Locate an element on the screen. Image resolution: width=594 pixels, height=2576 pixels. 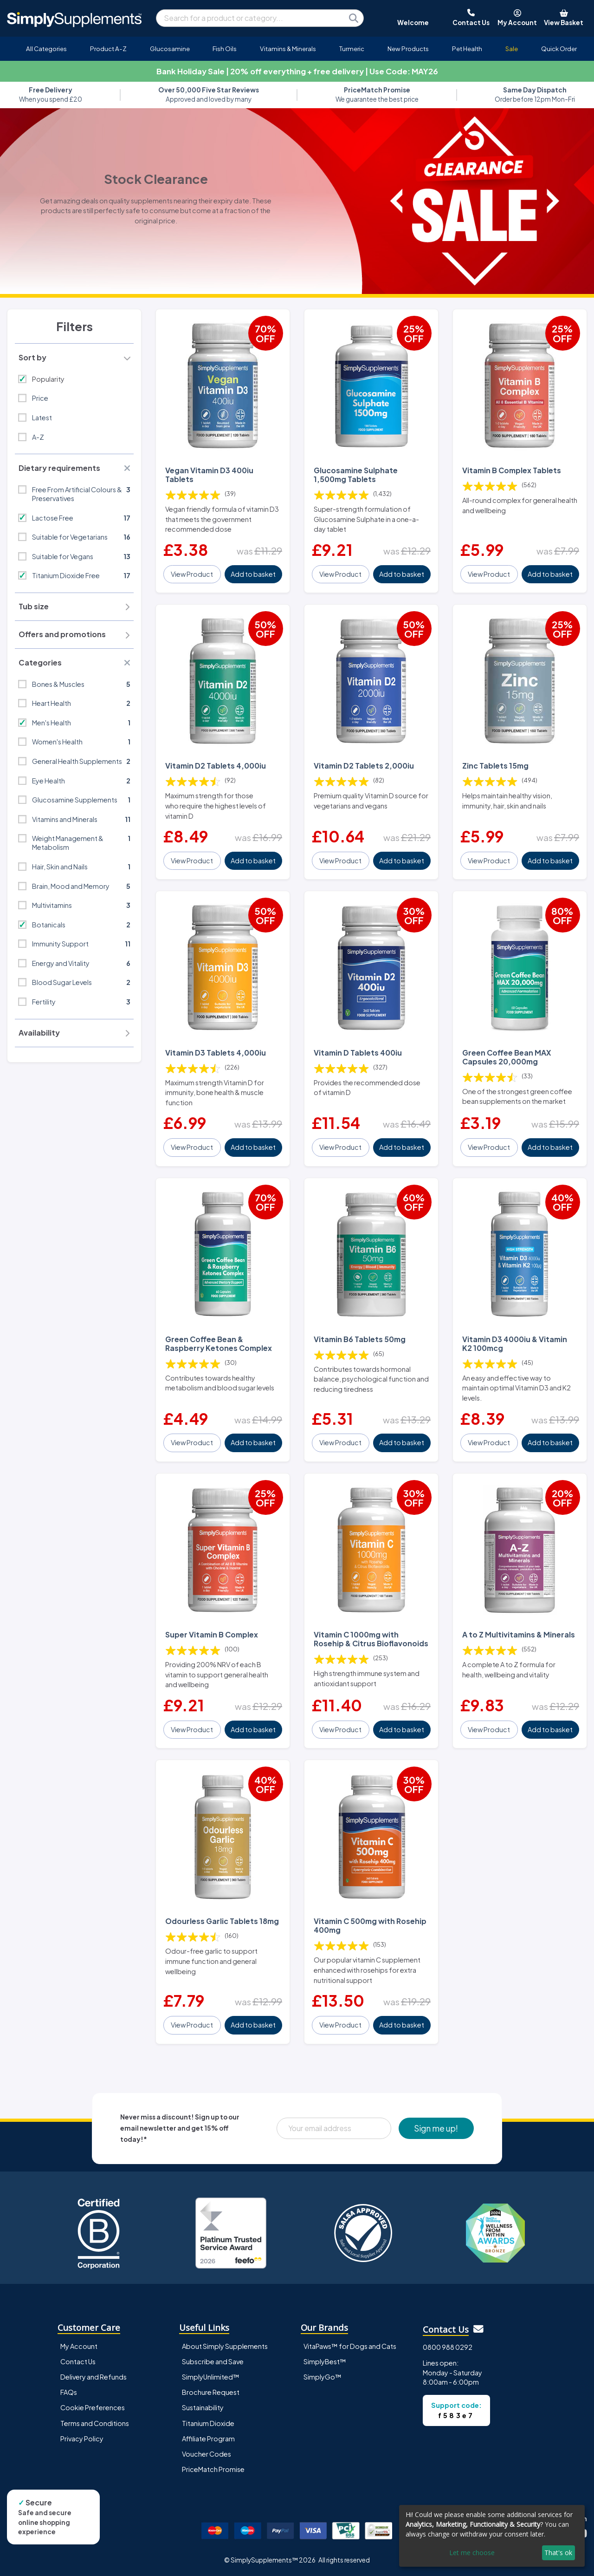
Fish Oils is located at coordinates (225, 48).